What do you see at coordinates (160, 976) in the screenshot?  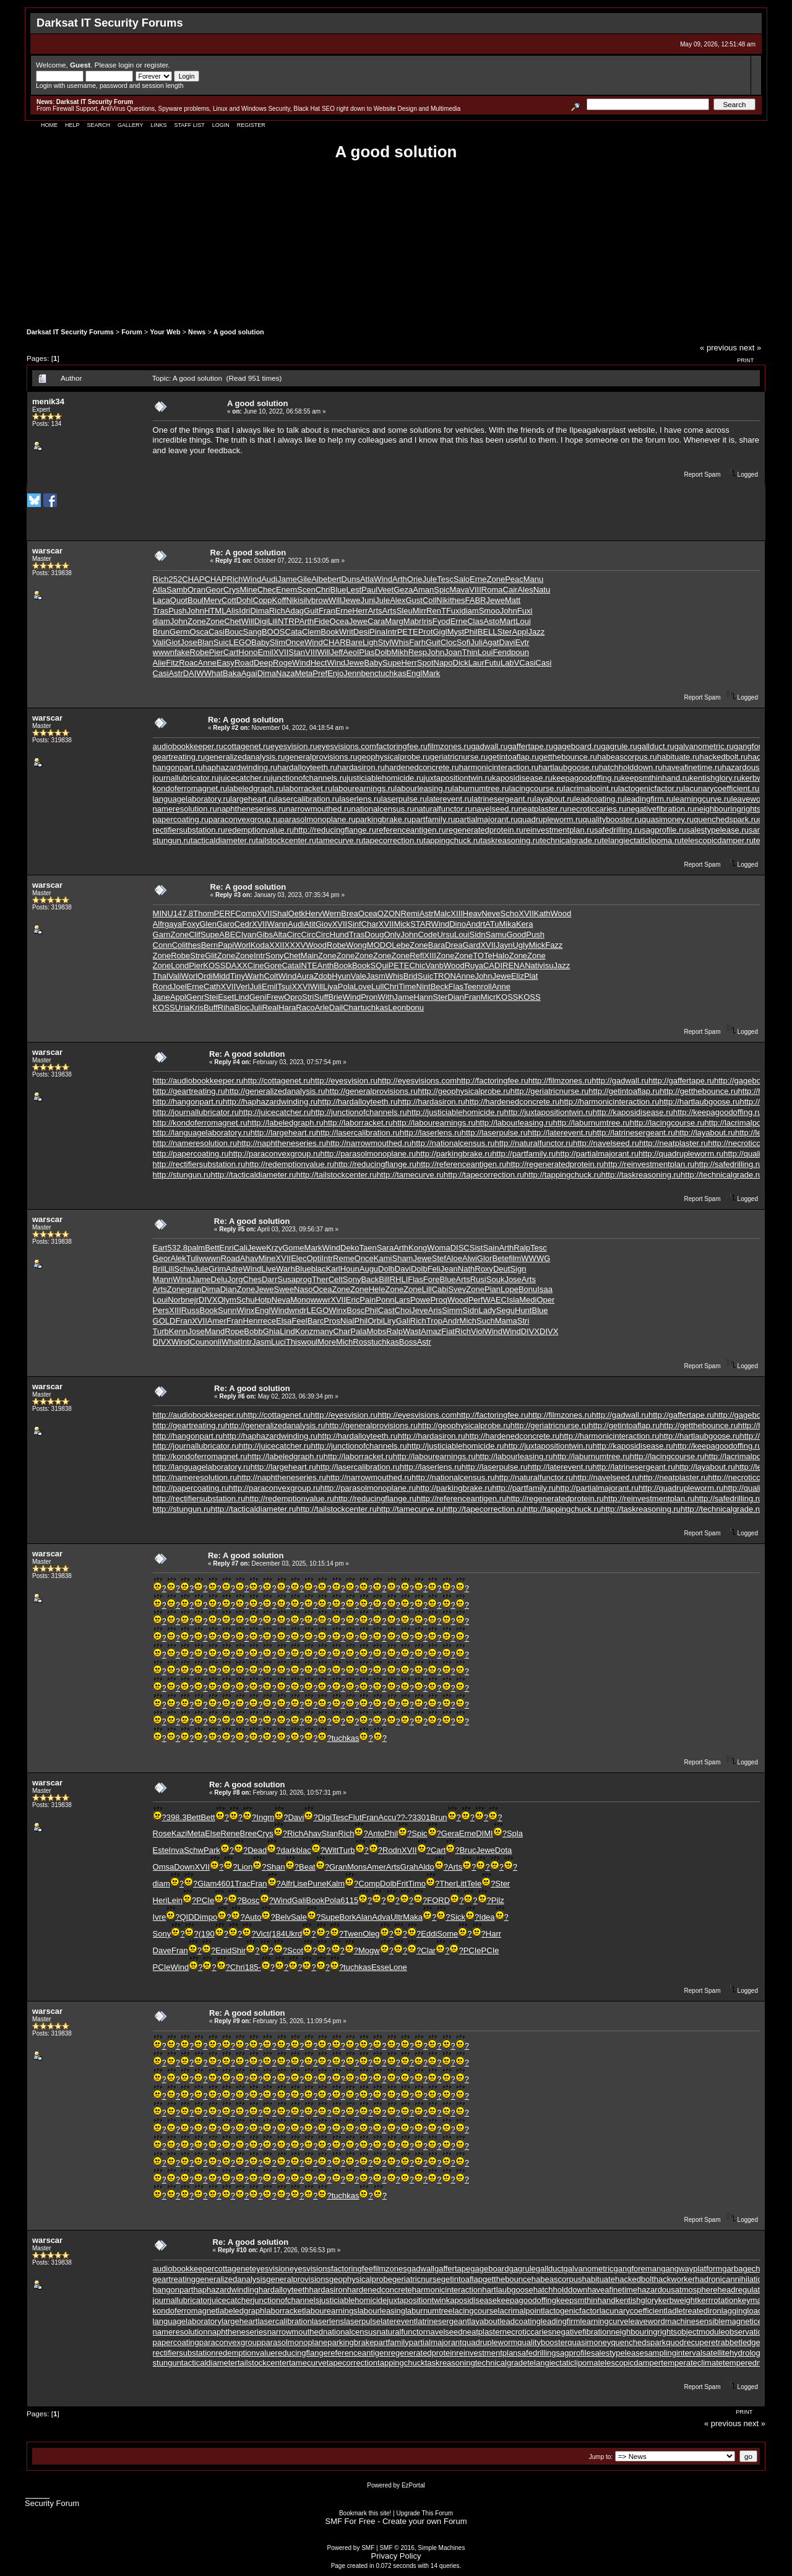 I see `Thal` at bounding box center [160, 976].